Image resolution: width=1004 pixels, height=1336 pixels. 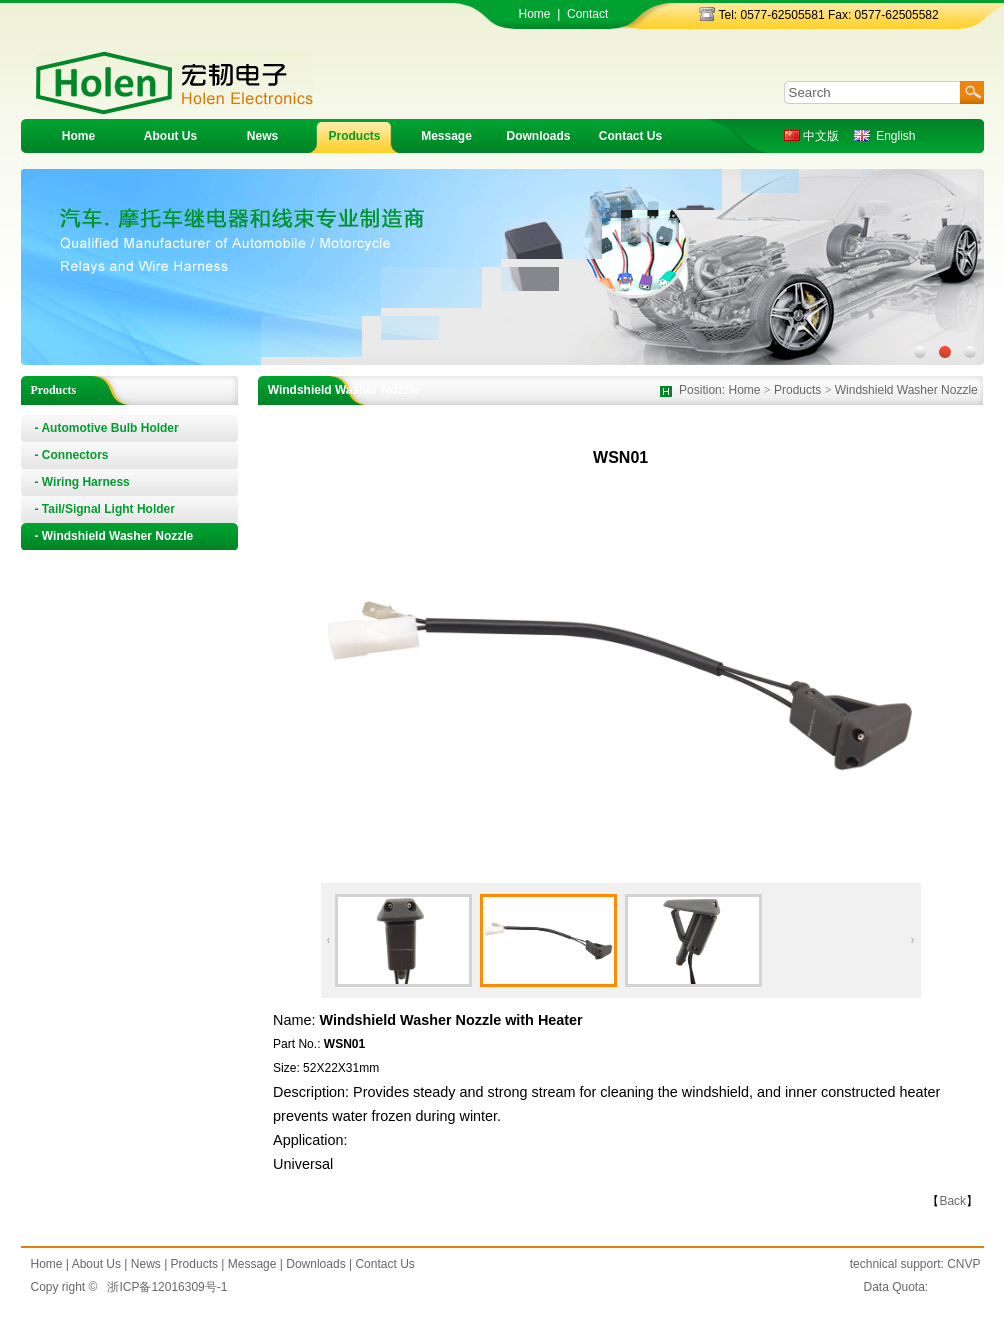 What do you see at coordinates (963, 1264) in the screenshot?
I see `CNVP` at bounding box center [963, 1264].